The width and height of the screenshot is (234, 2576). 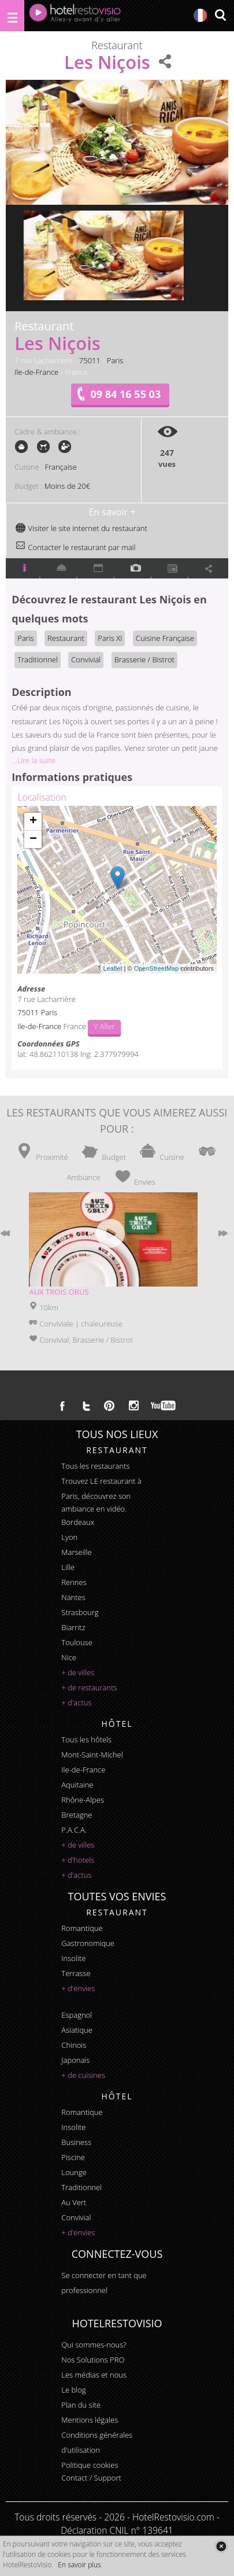 What do you see at coordinates (92, 2359) in the screenshot?
I see `Nos Solutions PRO` at bounding box center [92, 2359].